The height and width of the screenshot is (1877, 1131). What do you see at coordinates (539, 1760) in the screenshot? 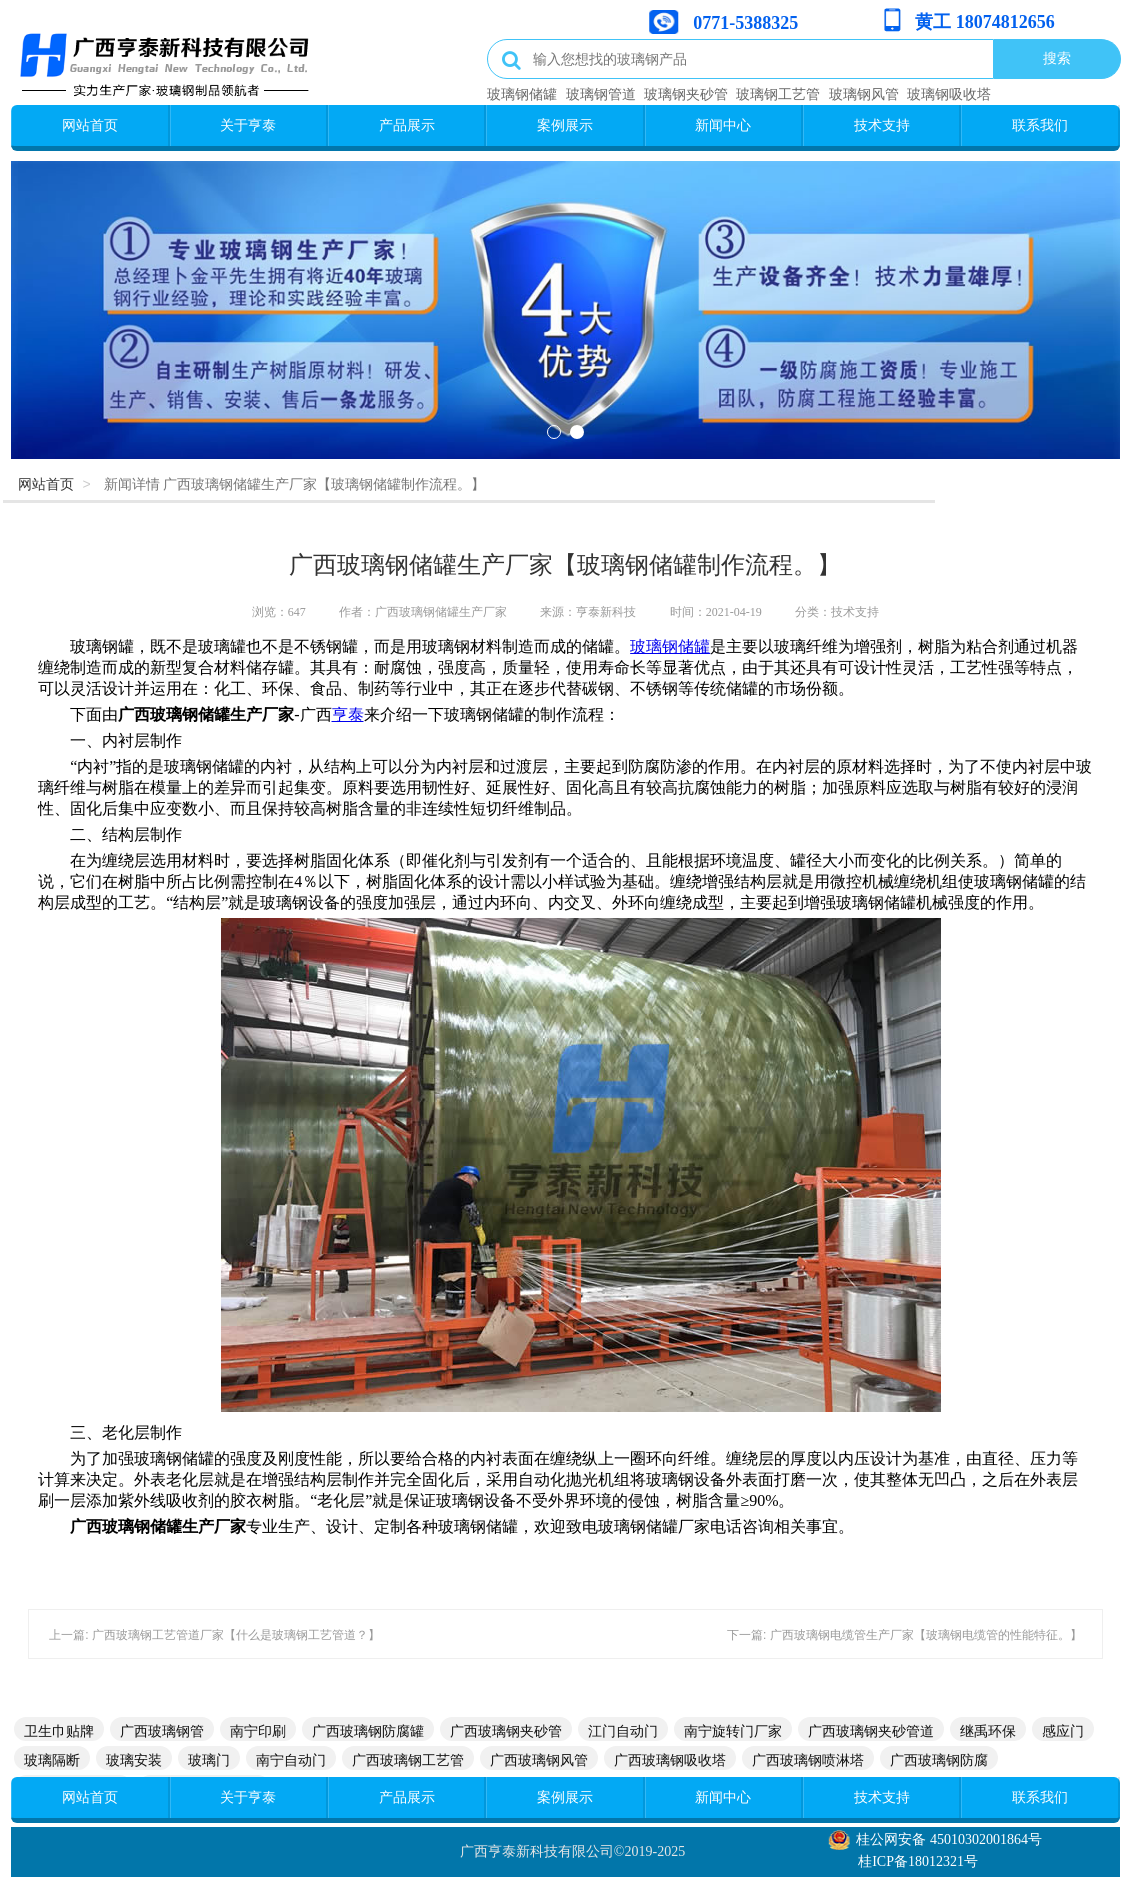
I see `广西玻璃钢风管` at bounding box center [539, 1760].